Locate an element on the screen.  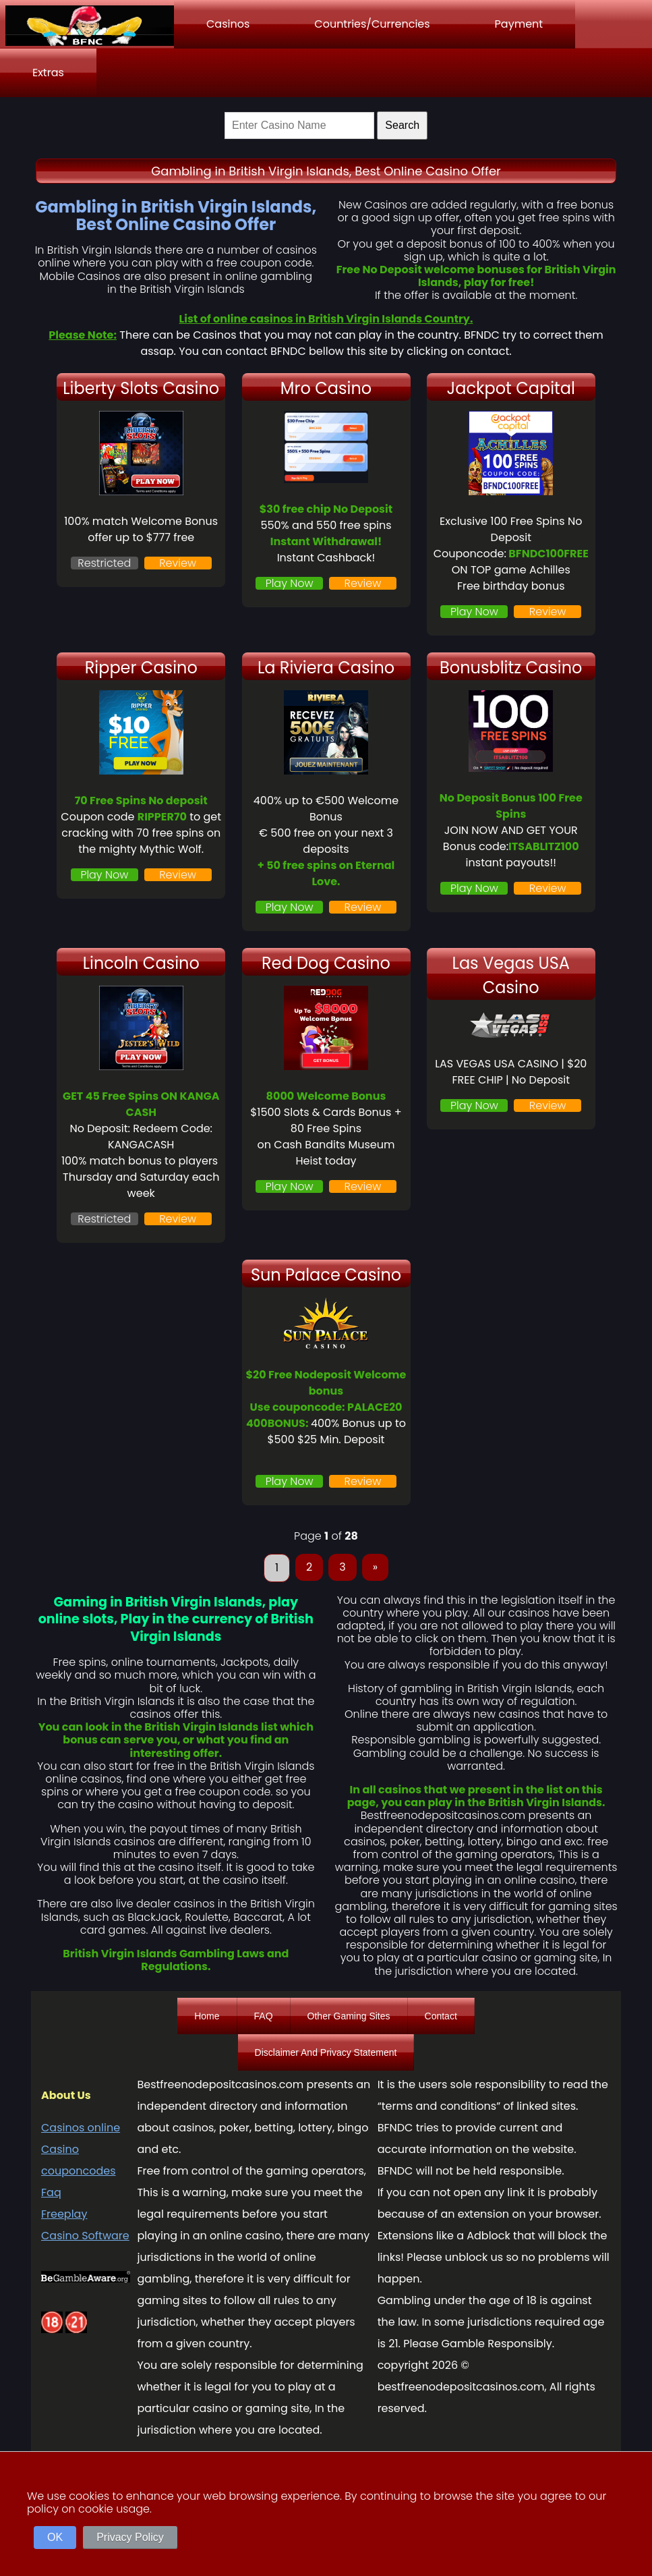
Casinos is located at coordinates (227, 24).